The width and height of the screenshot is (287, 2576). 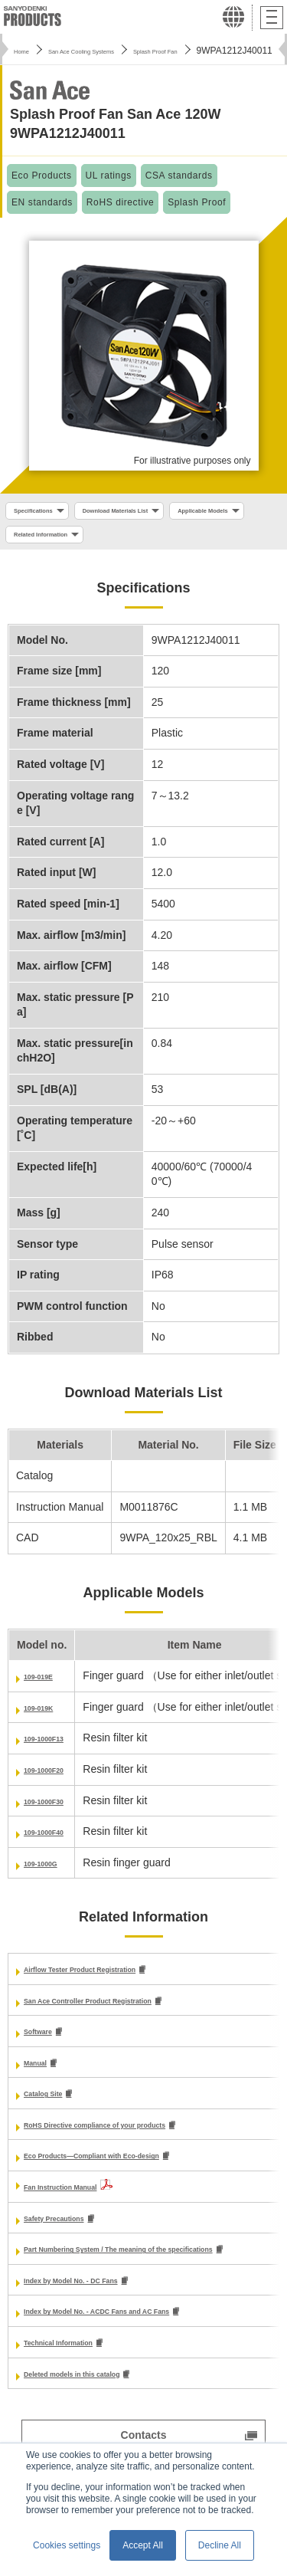 I want to click on 109-019K, so click(x=47, y=1717).